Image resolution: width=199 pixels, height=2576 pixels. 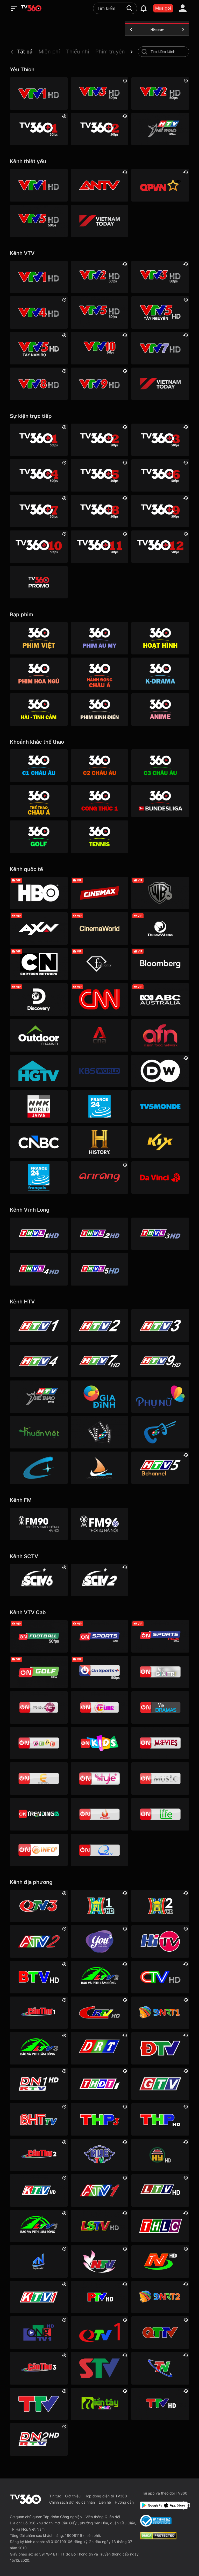 What do you see at coordinates (38, 1432) in the screenshot?
I see `[HTVC thuần việt]` at bounding box center [38, 1432].